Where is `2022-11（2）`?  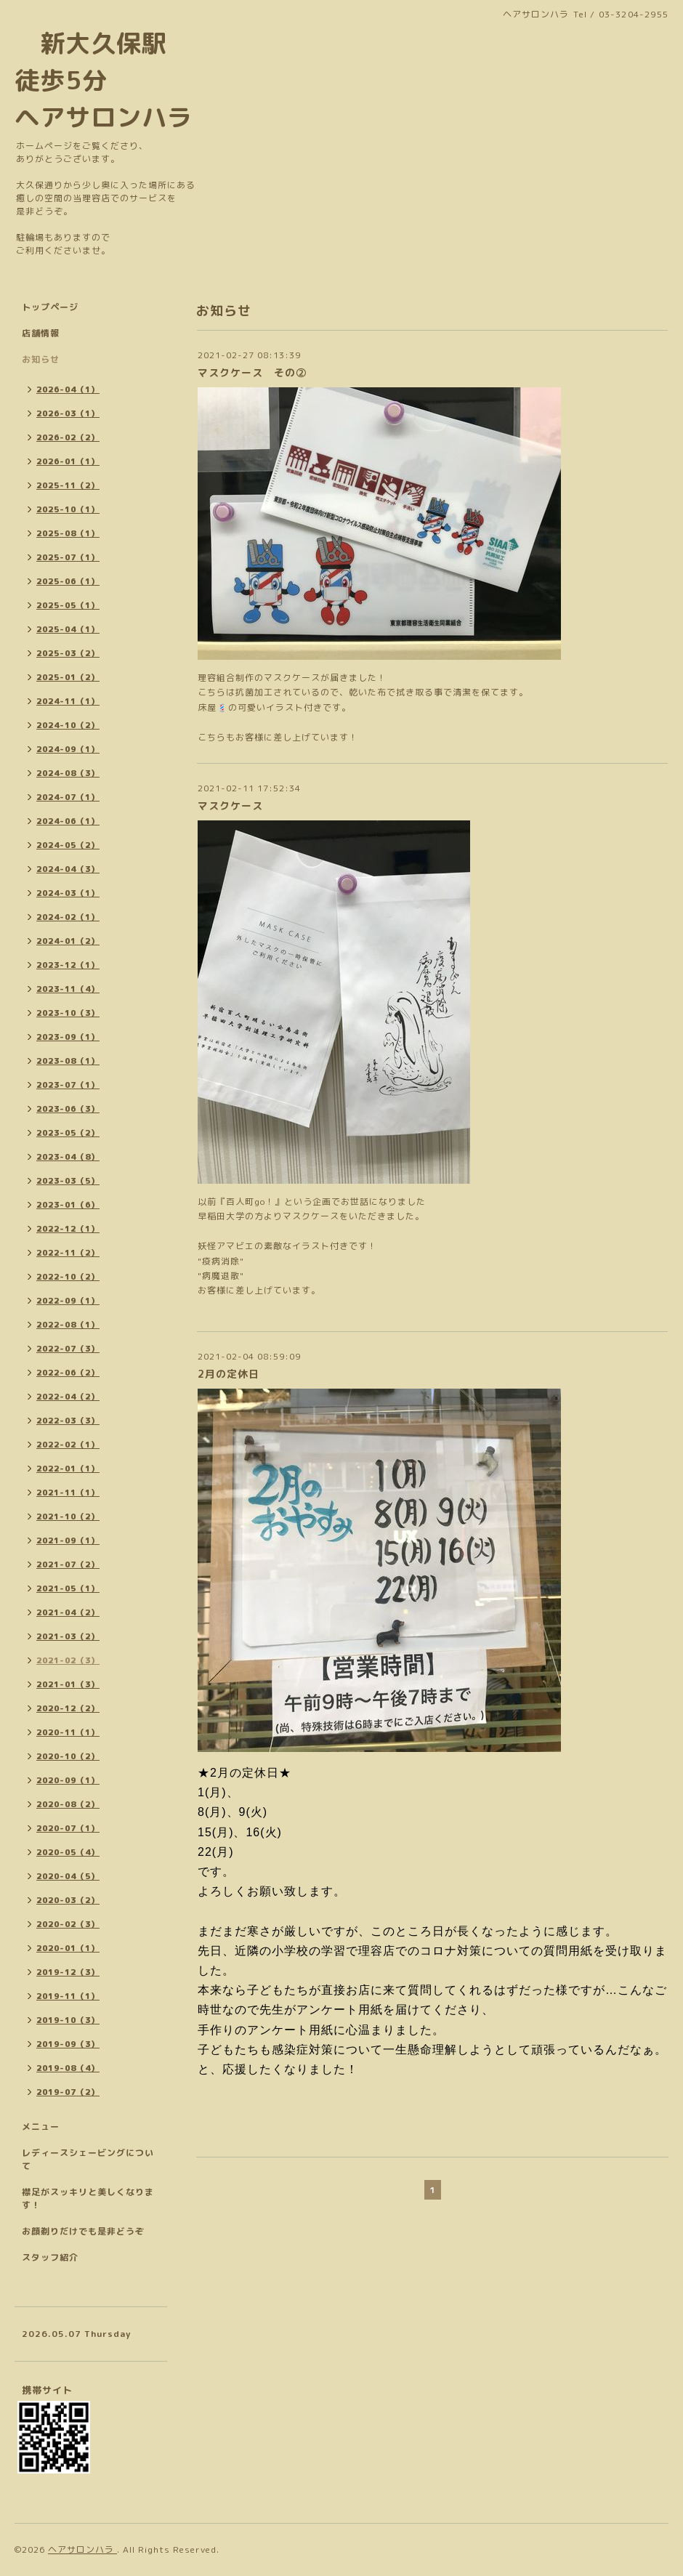 2022-11（2） is located at coordinates (68, 1253).